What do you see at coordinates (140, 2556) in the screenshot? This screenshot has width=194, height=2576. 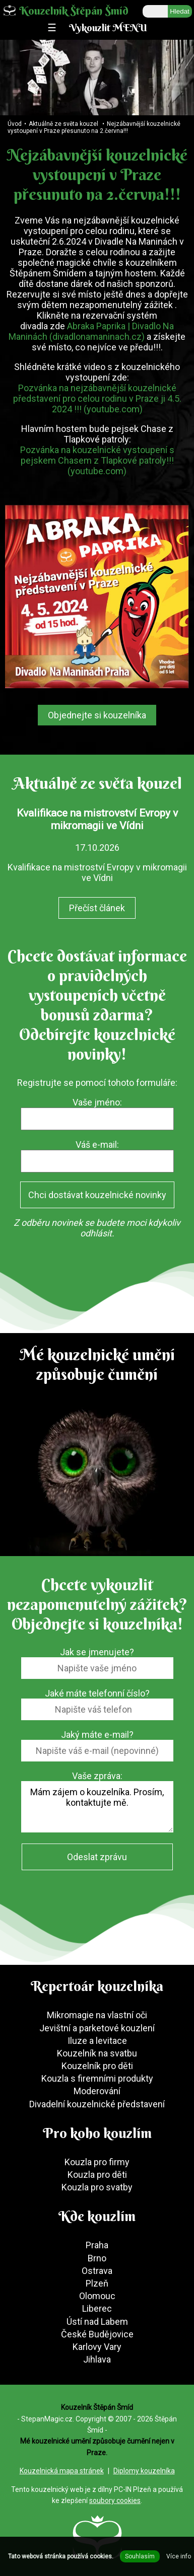 I see `Souhlasím` at bounding box center [140, 2556].